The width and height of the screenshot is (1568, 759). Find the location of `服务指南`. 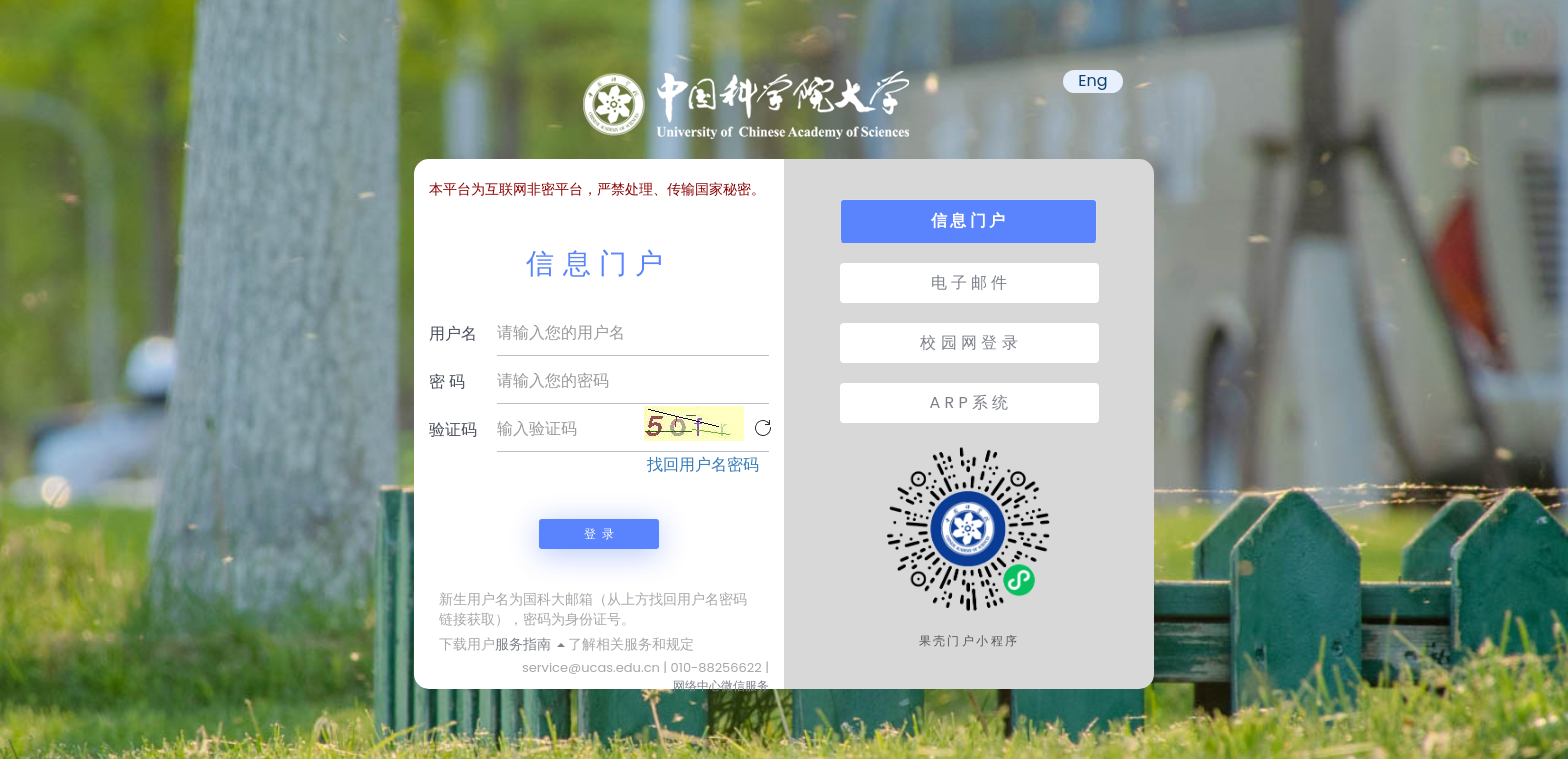

服务指南 is located at coordinates (530, 644).